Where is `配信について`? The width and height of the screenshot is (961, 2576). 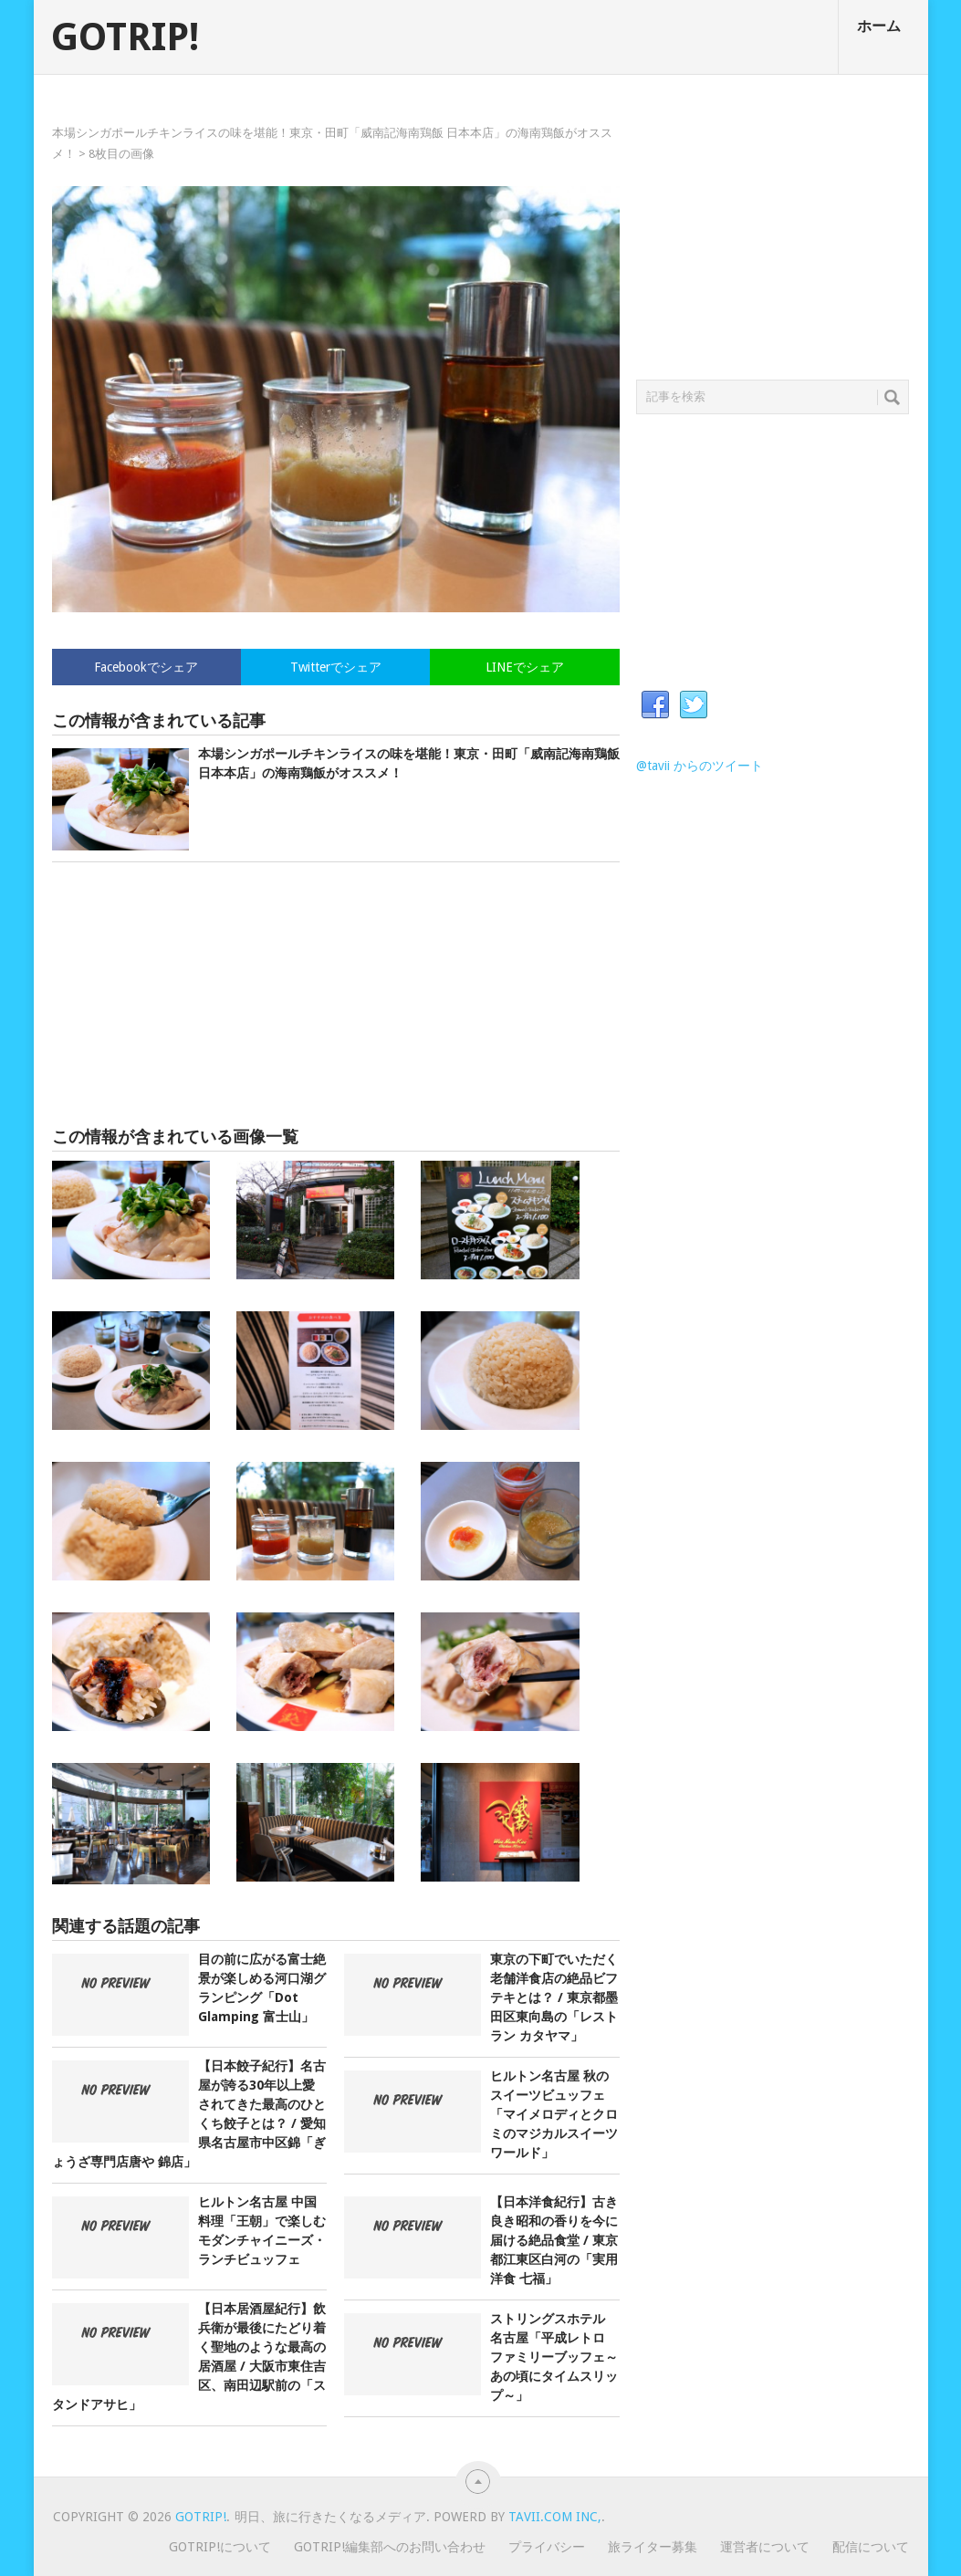
配信について is located at coordinates (870, 2546).